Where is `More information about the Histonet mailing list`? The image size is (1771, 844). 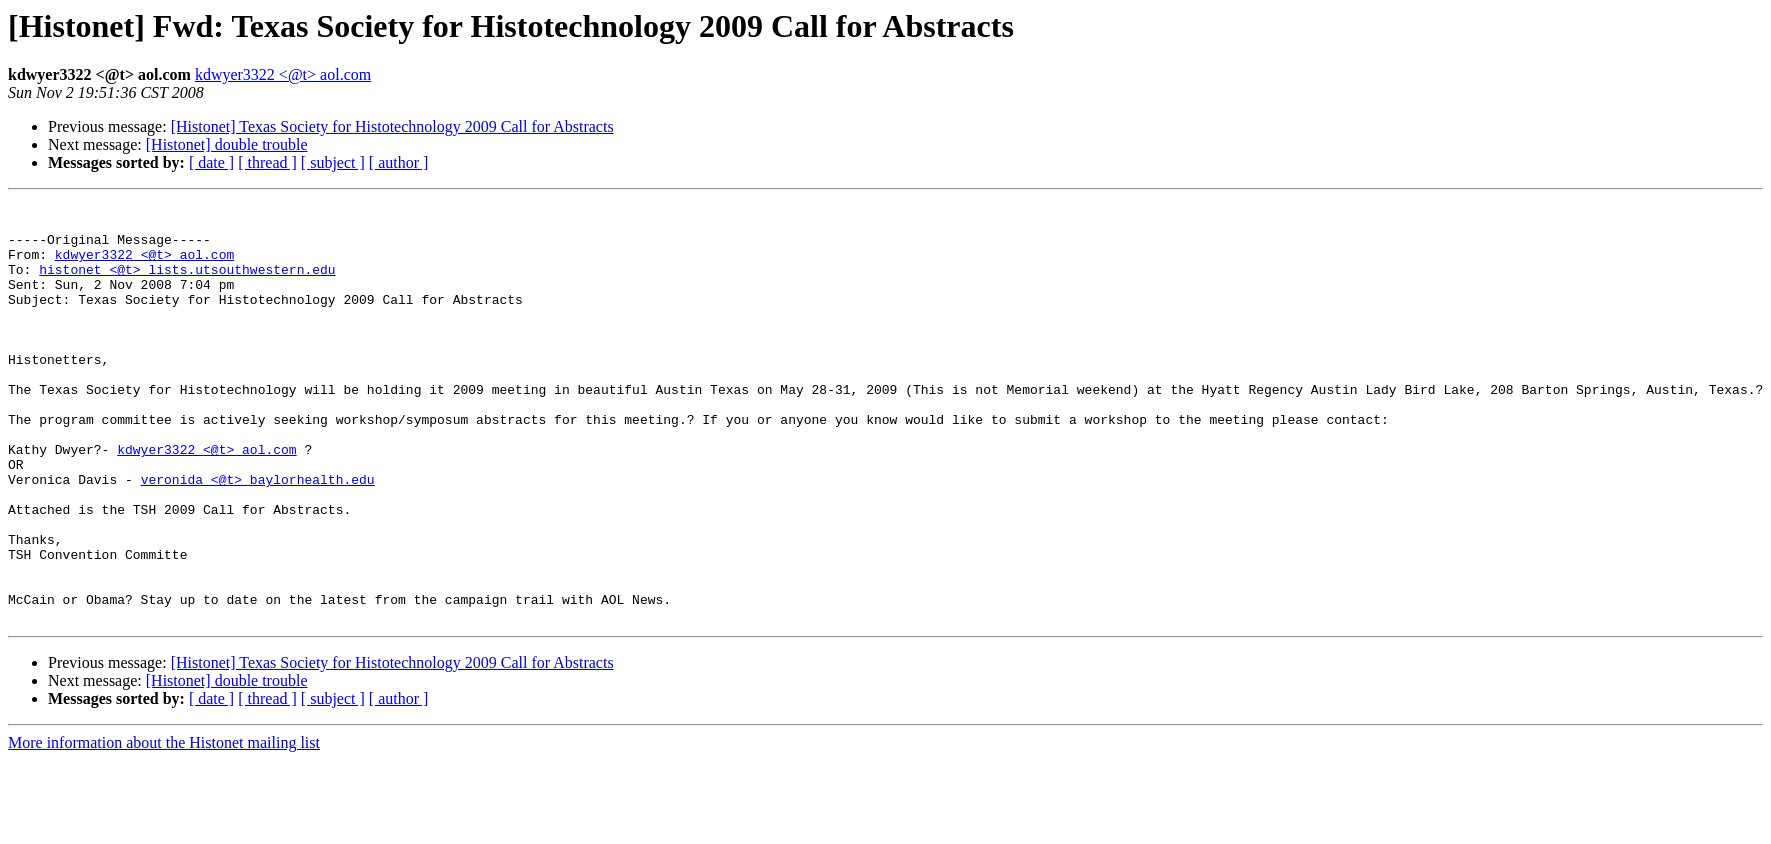 More information about the Histonet mailing list is located at coordinates (164, 826).